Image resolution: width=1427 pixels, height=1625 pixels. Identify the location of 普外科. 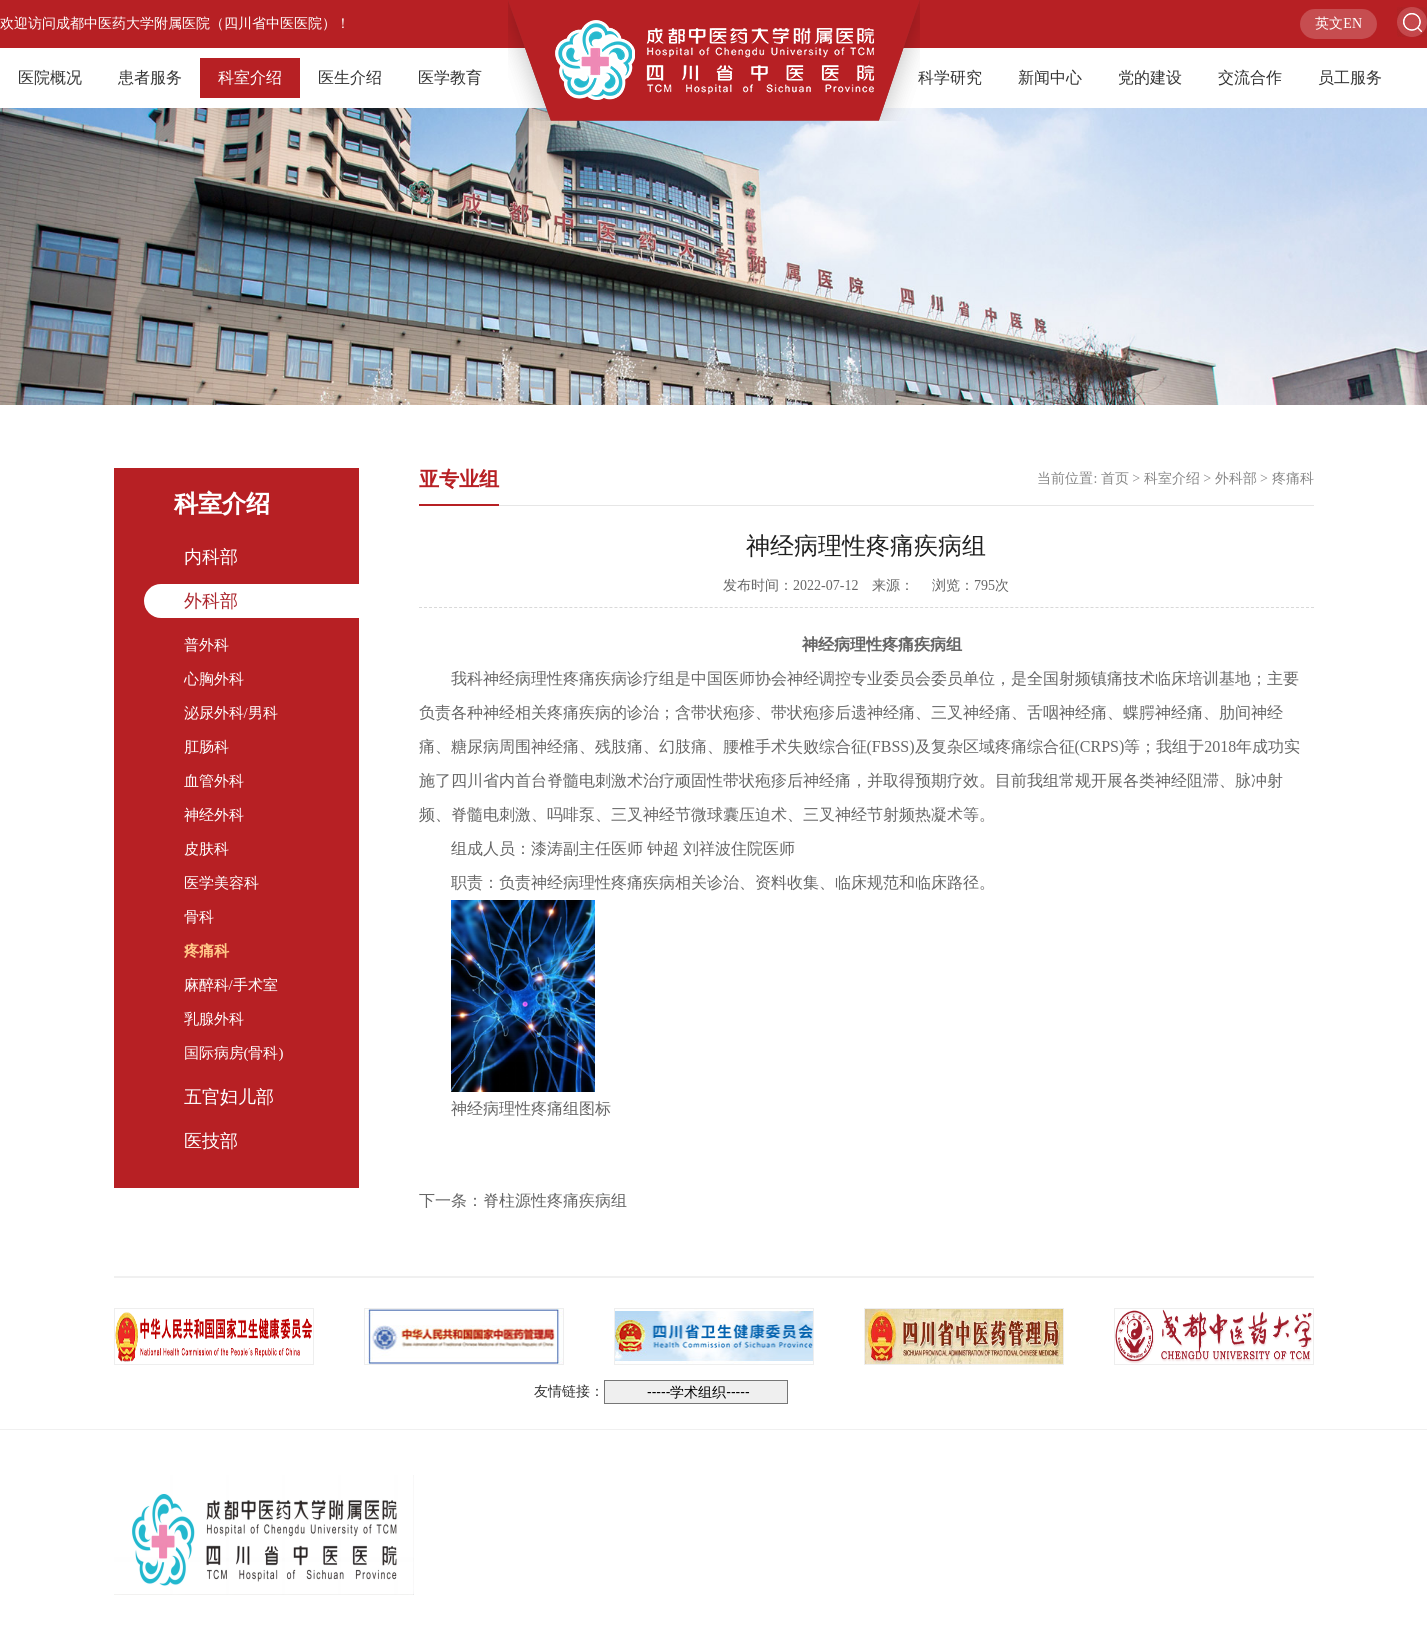
(206, 645).